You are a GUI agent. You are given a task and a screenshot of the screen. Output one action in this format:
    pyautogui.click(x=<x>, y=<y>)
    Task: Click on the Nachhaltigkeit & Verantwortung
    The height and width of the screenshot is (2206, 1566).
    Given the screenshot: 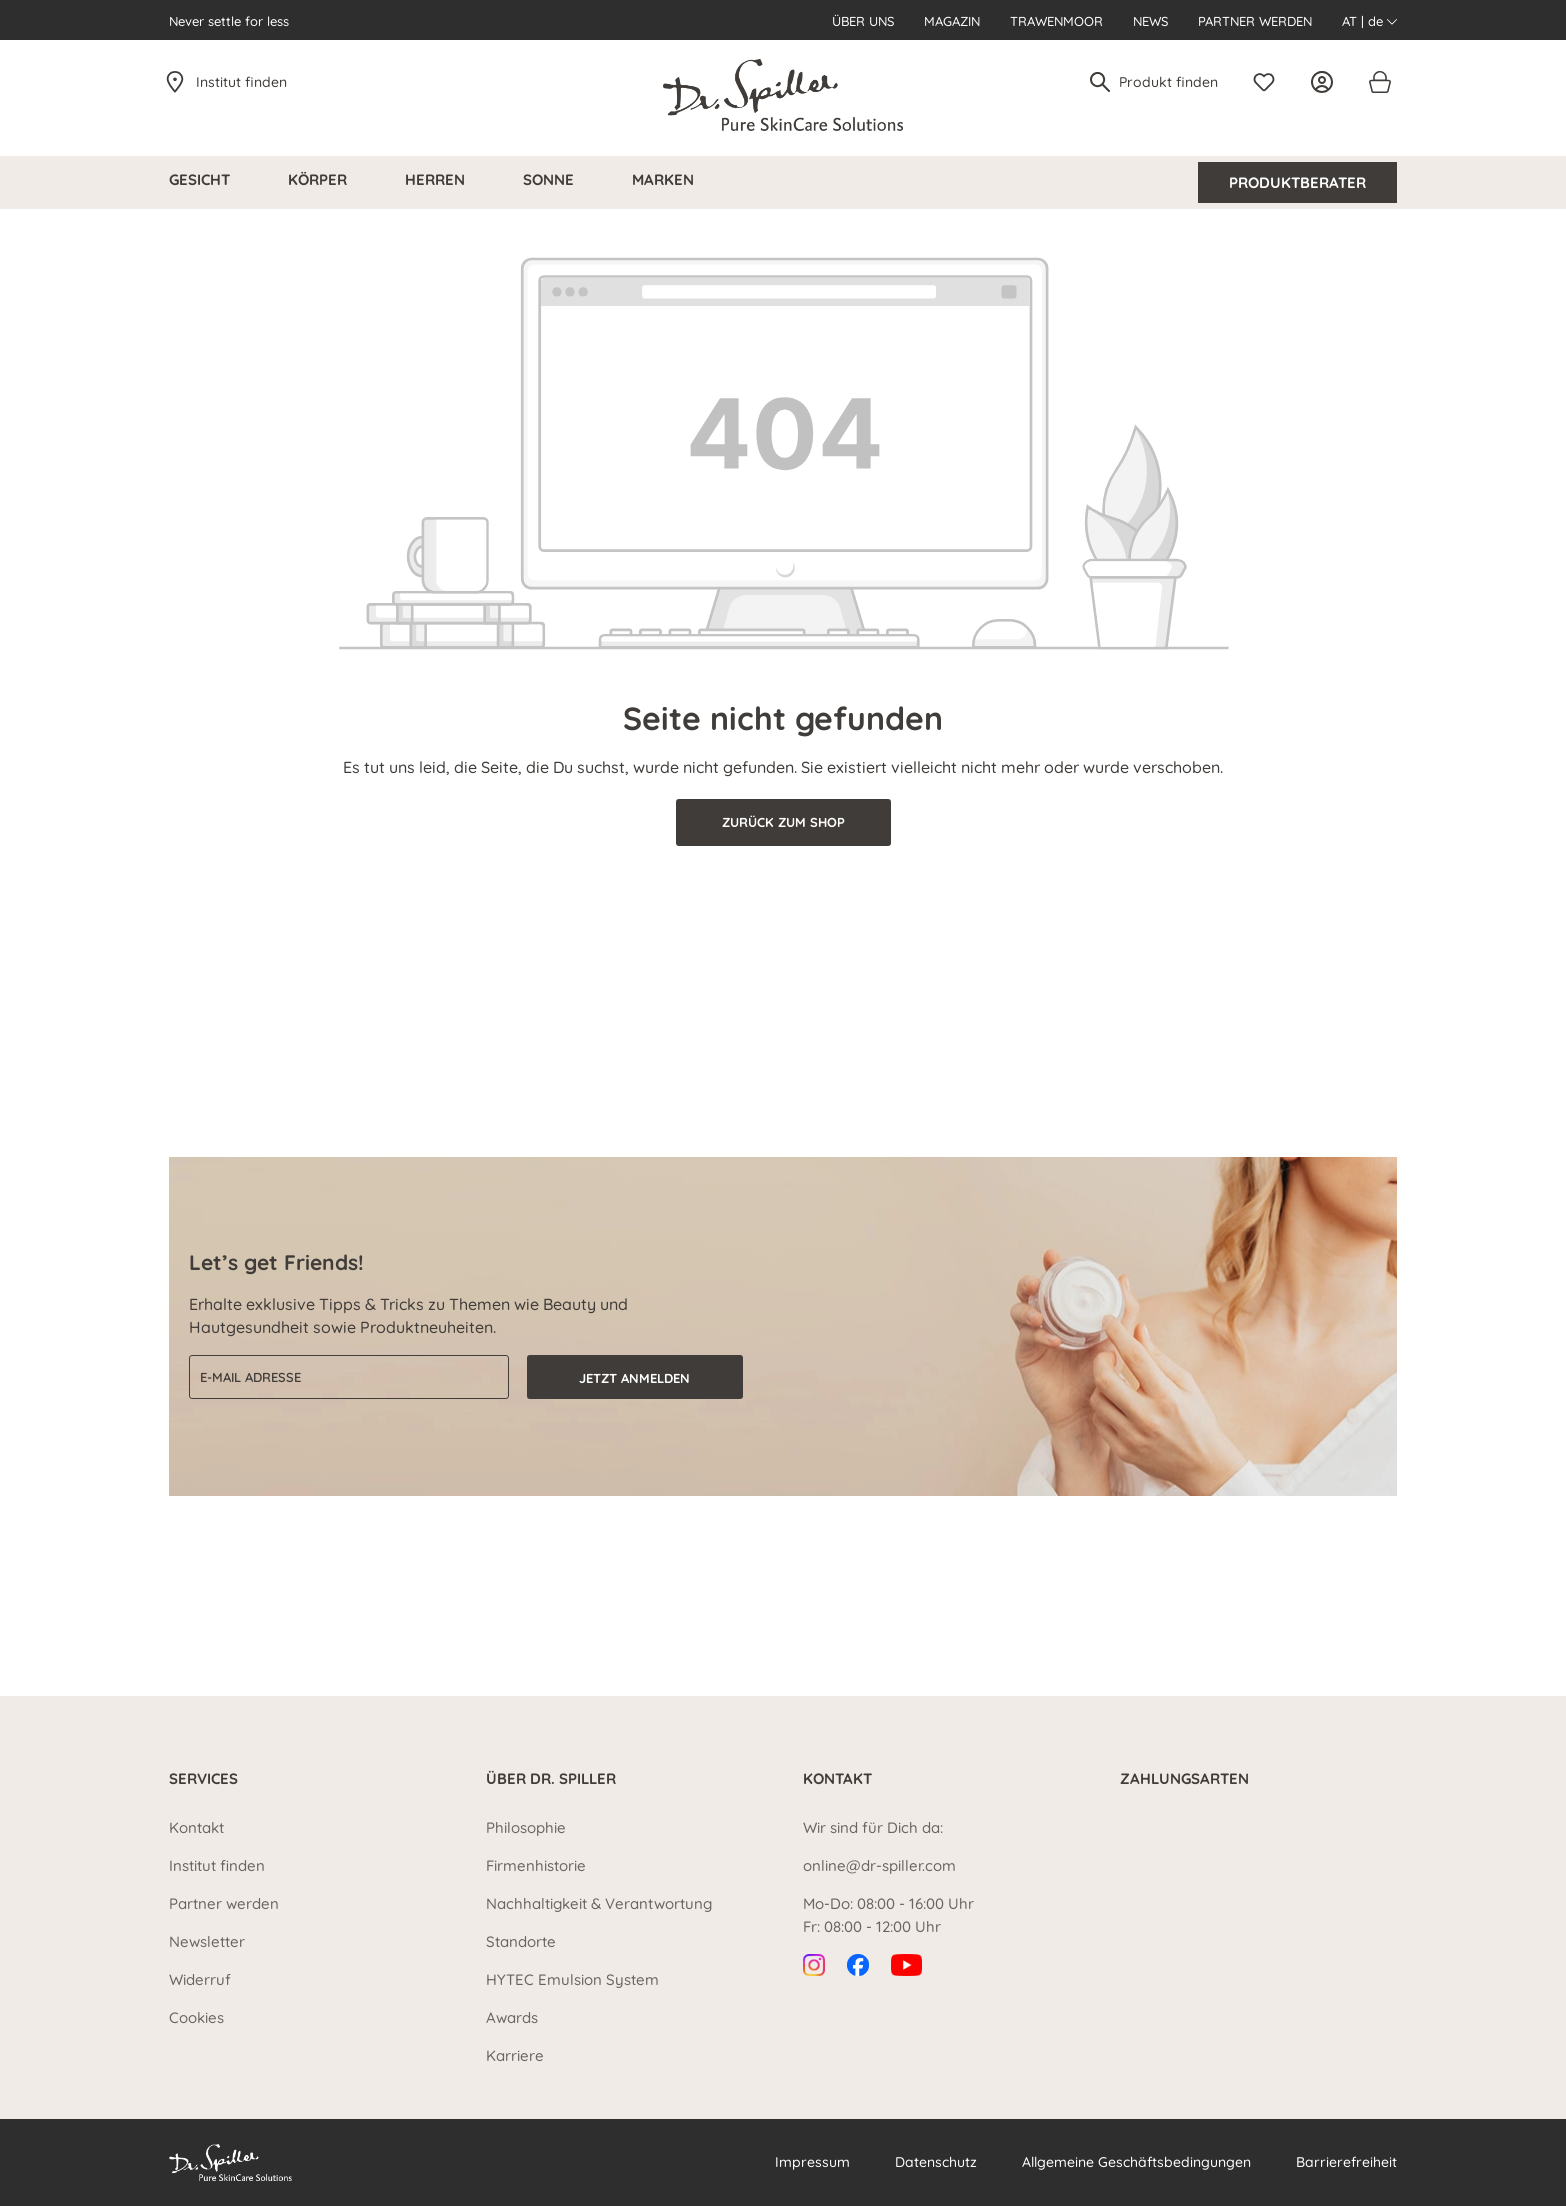 What is the action you would take?
    pyautogui.click(x=599, y=1903)
    